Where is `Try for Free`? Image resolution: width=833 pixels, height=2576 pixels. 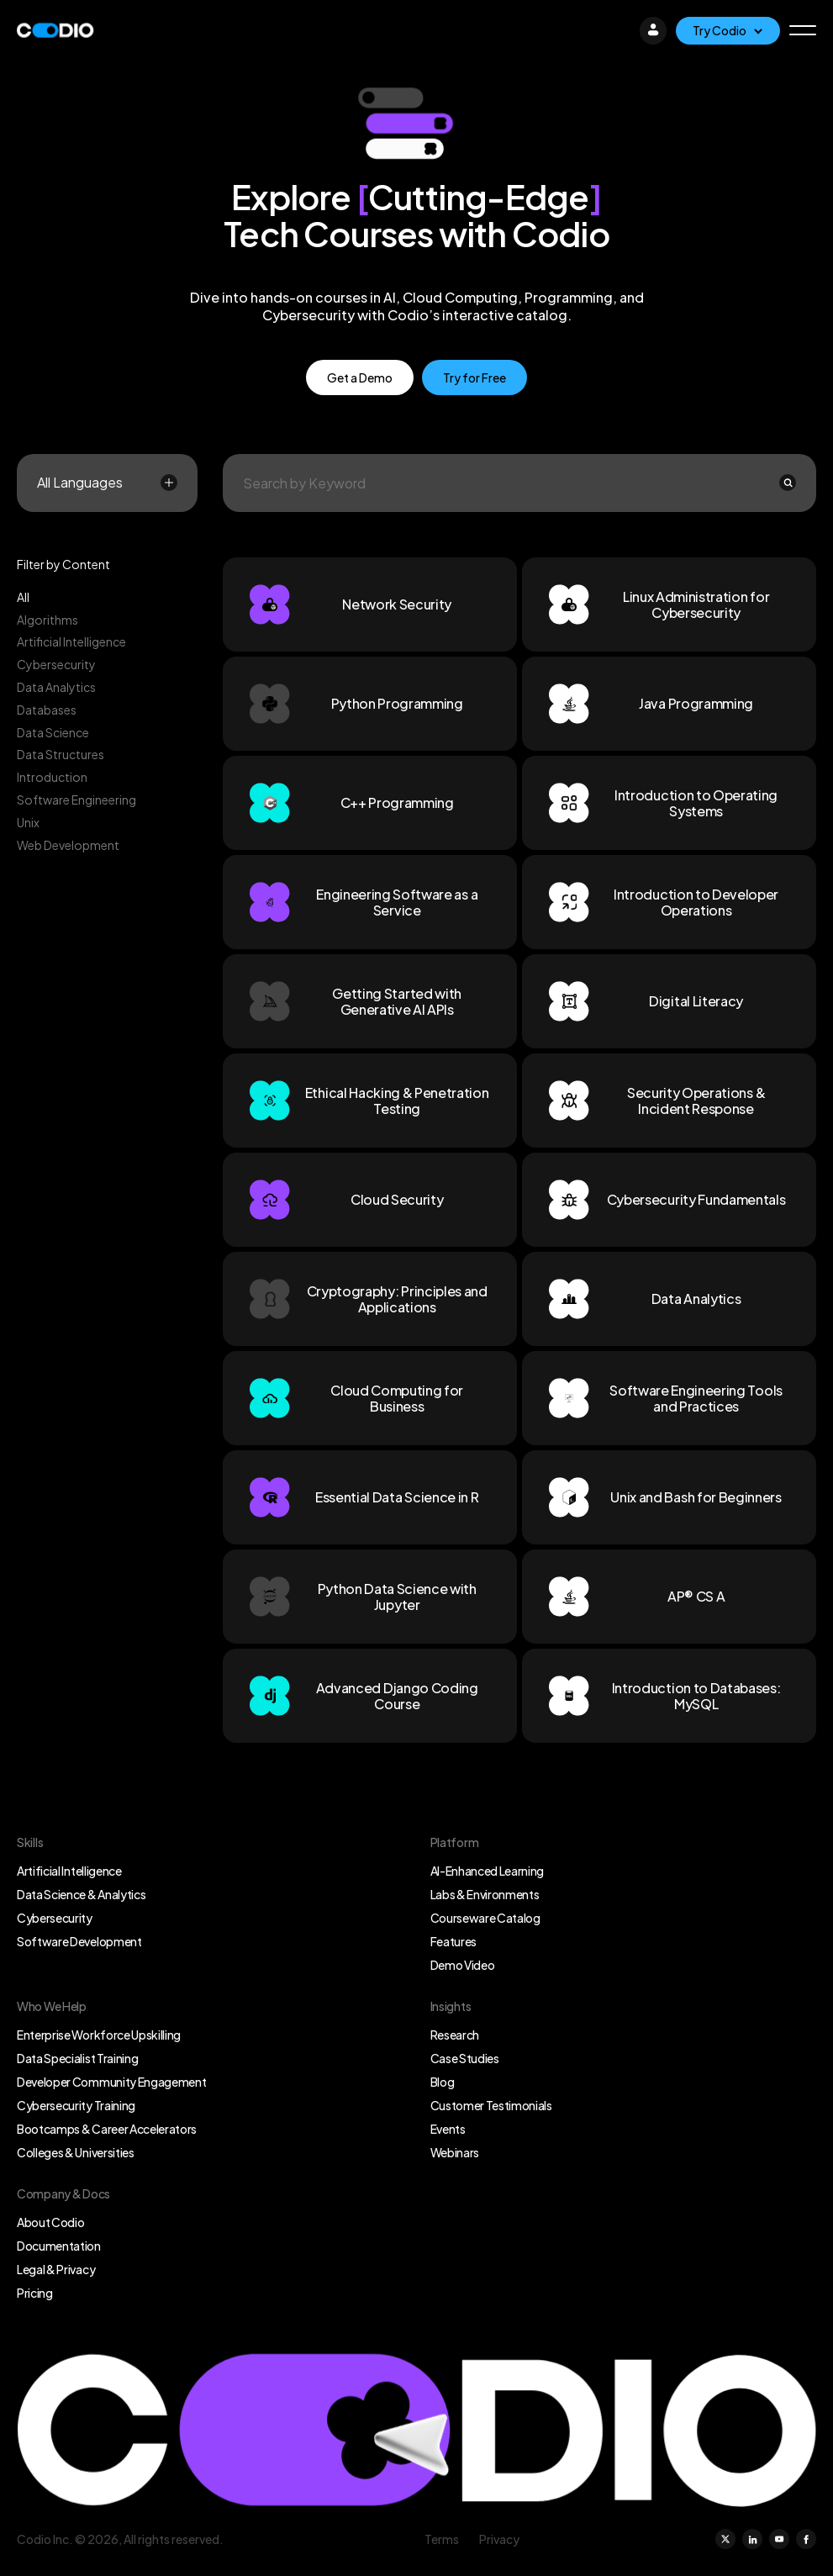 Try for Free is located at coordinates (474, 377).